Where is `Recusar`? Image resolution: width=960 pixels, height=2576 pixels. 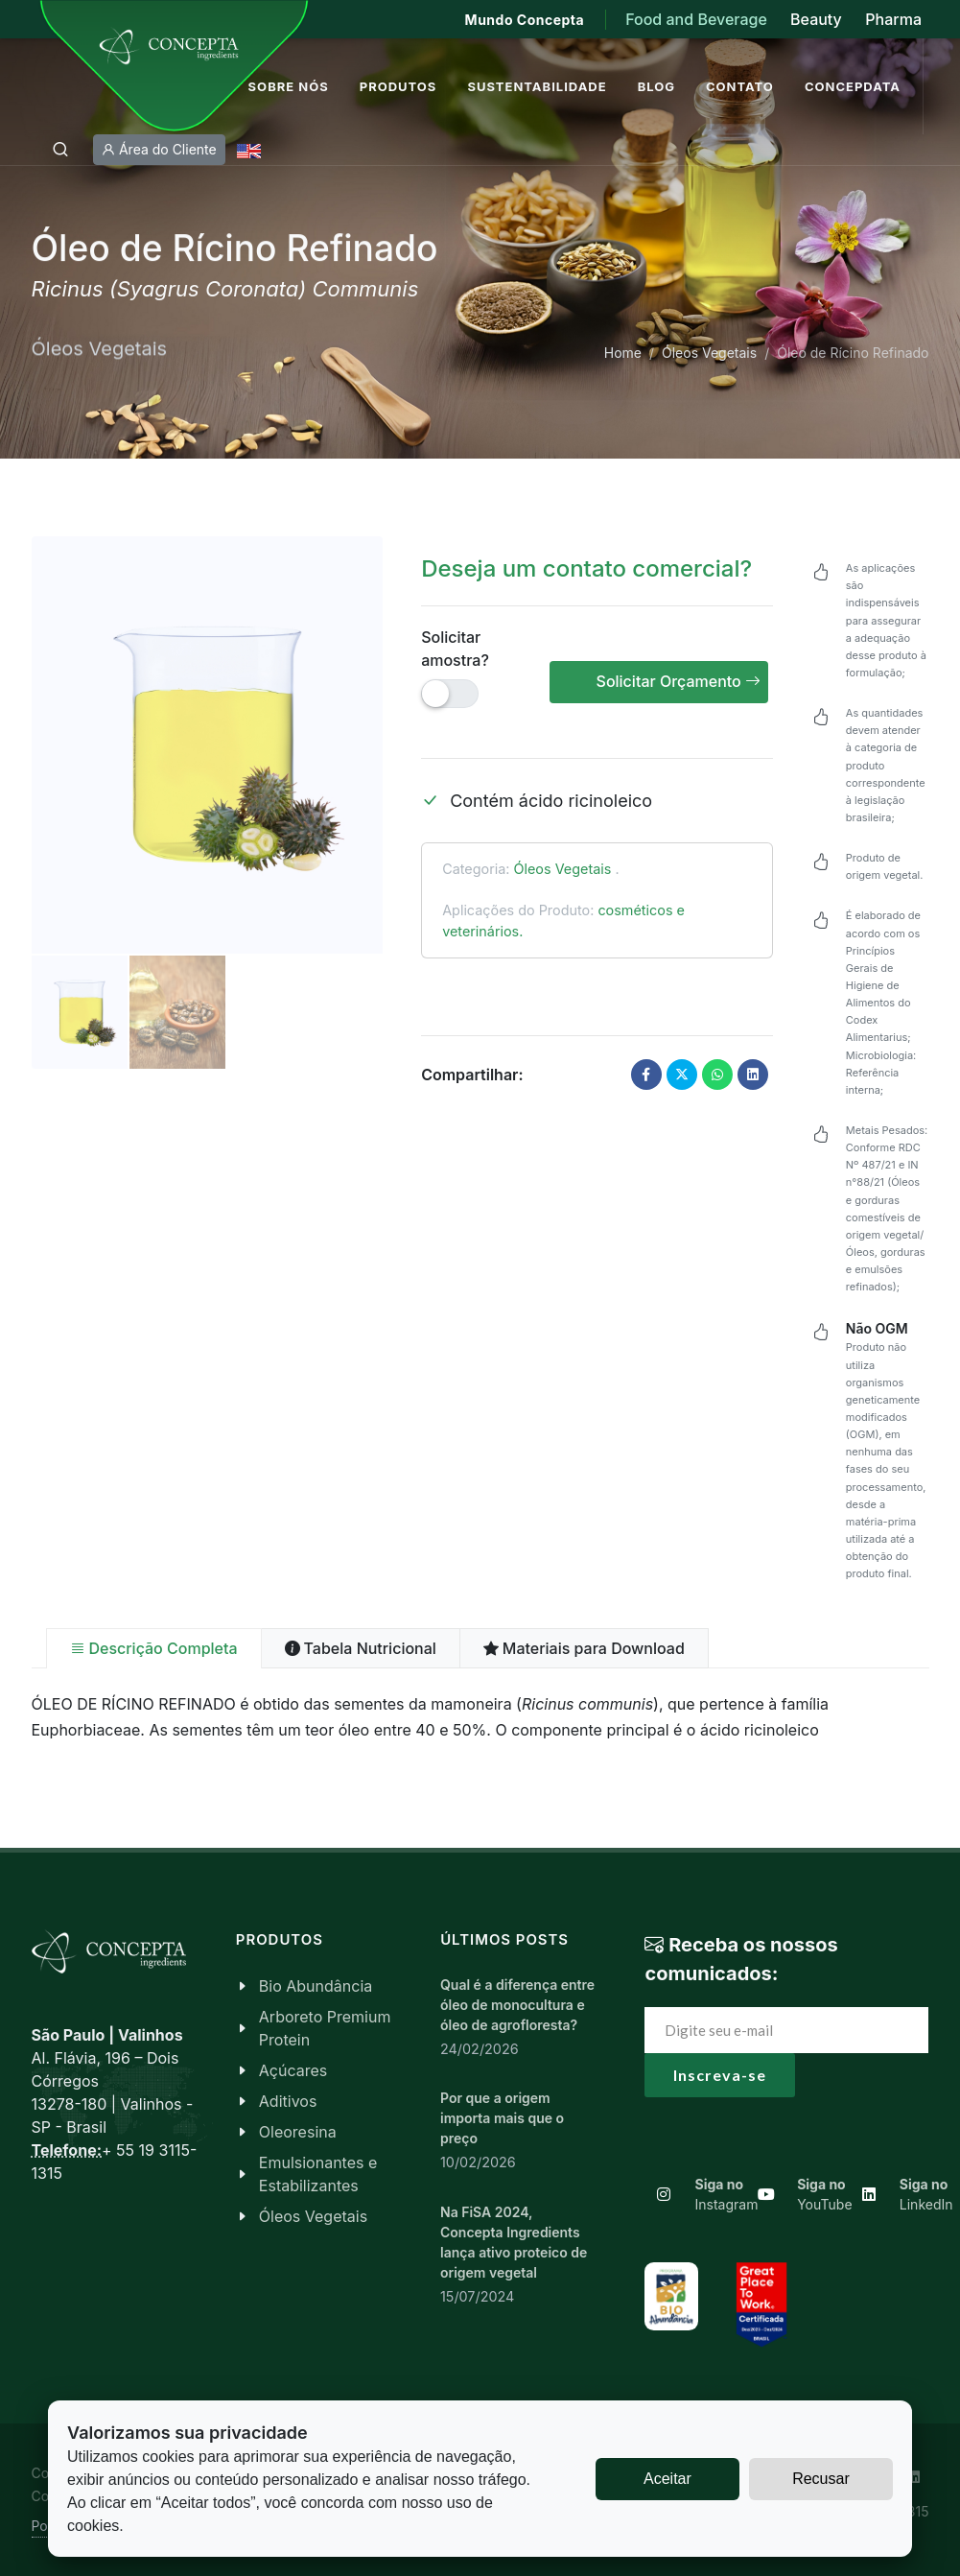 Recusar is located at coordinates (821, 2478).